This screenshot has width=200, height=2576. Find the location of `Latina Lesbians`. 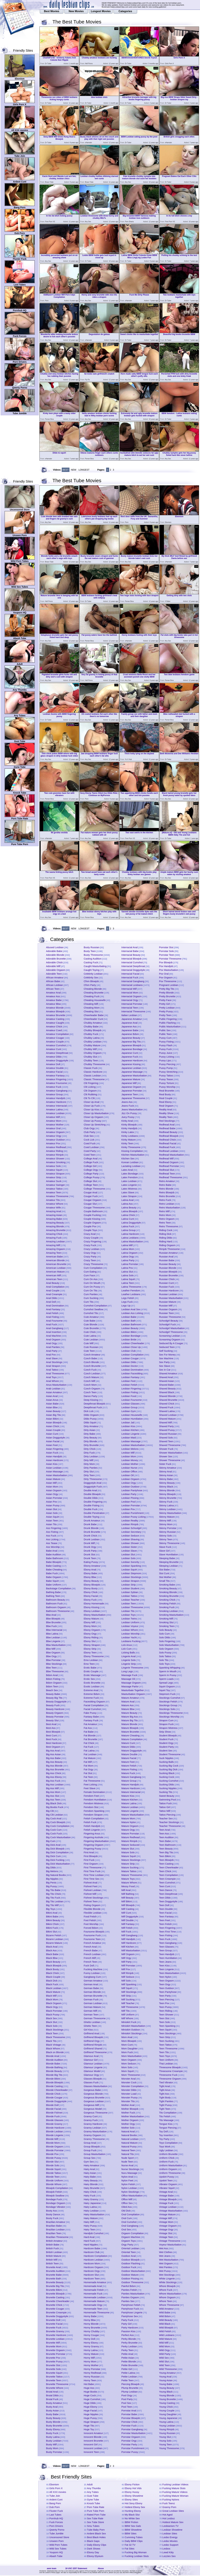

Latina Lesbians is located at coordinates (130, 1237).